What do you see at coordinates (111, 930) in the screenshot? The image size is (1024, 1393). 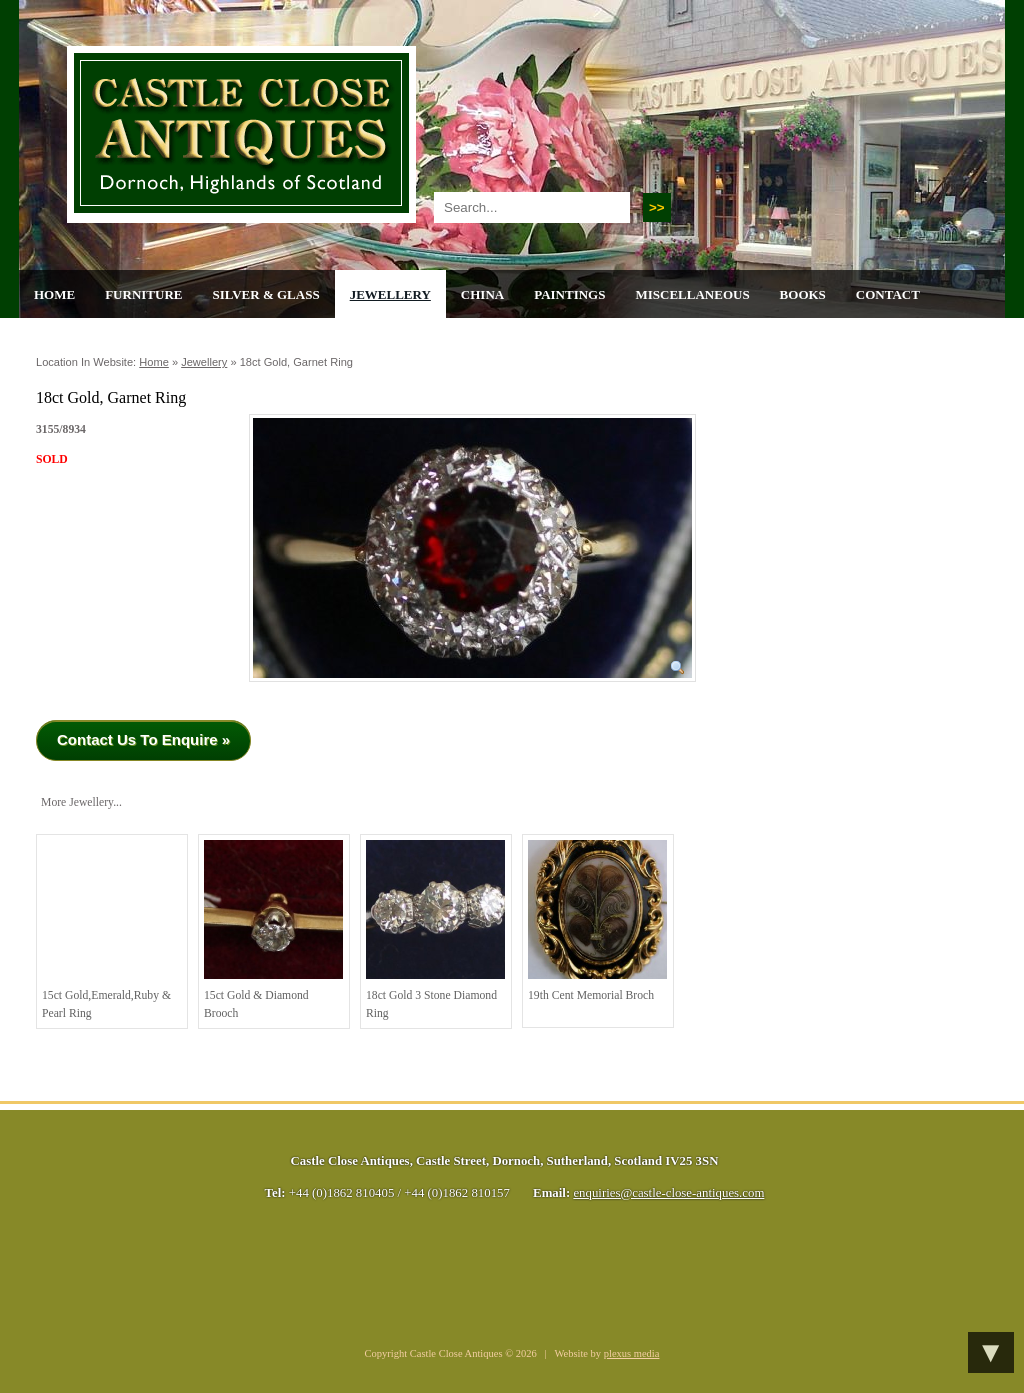 I see `15ct Gold,Emerald,Ruby & Pearl Ring` at bounding box center [111, 930].